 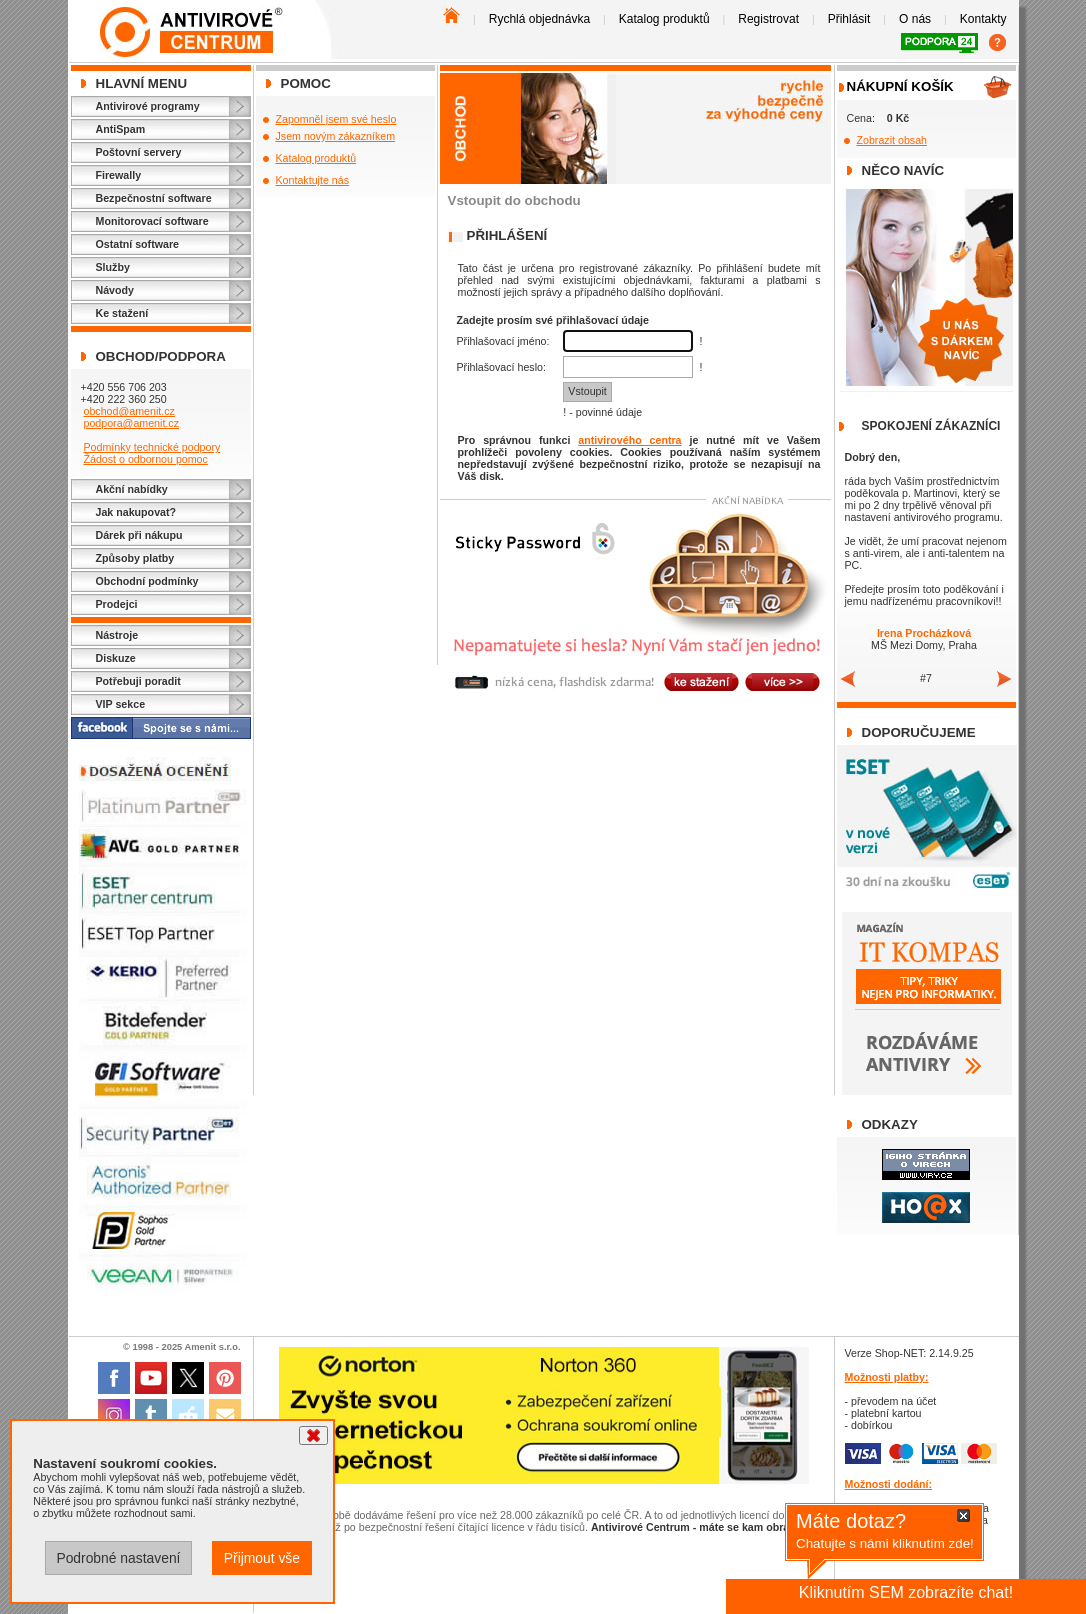 What do you see at coordinates (892, 140) in the screenshot?
I see `Zobrazit obsah` at bounding box center [892, 140].